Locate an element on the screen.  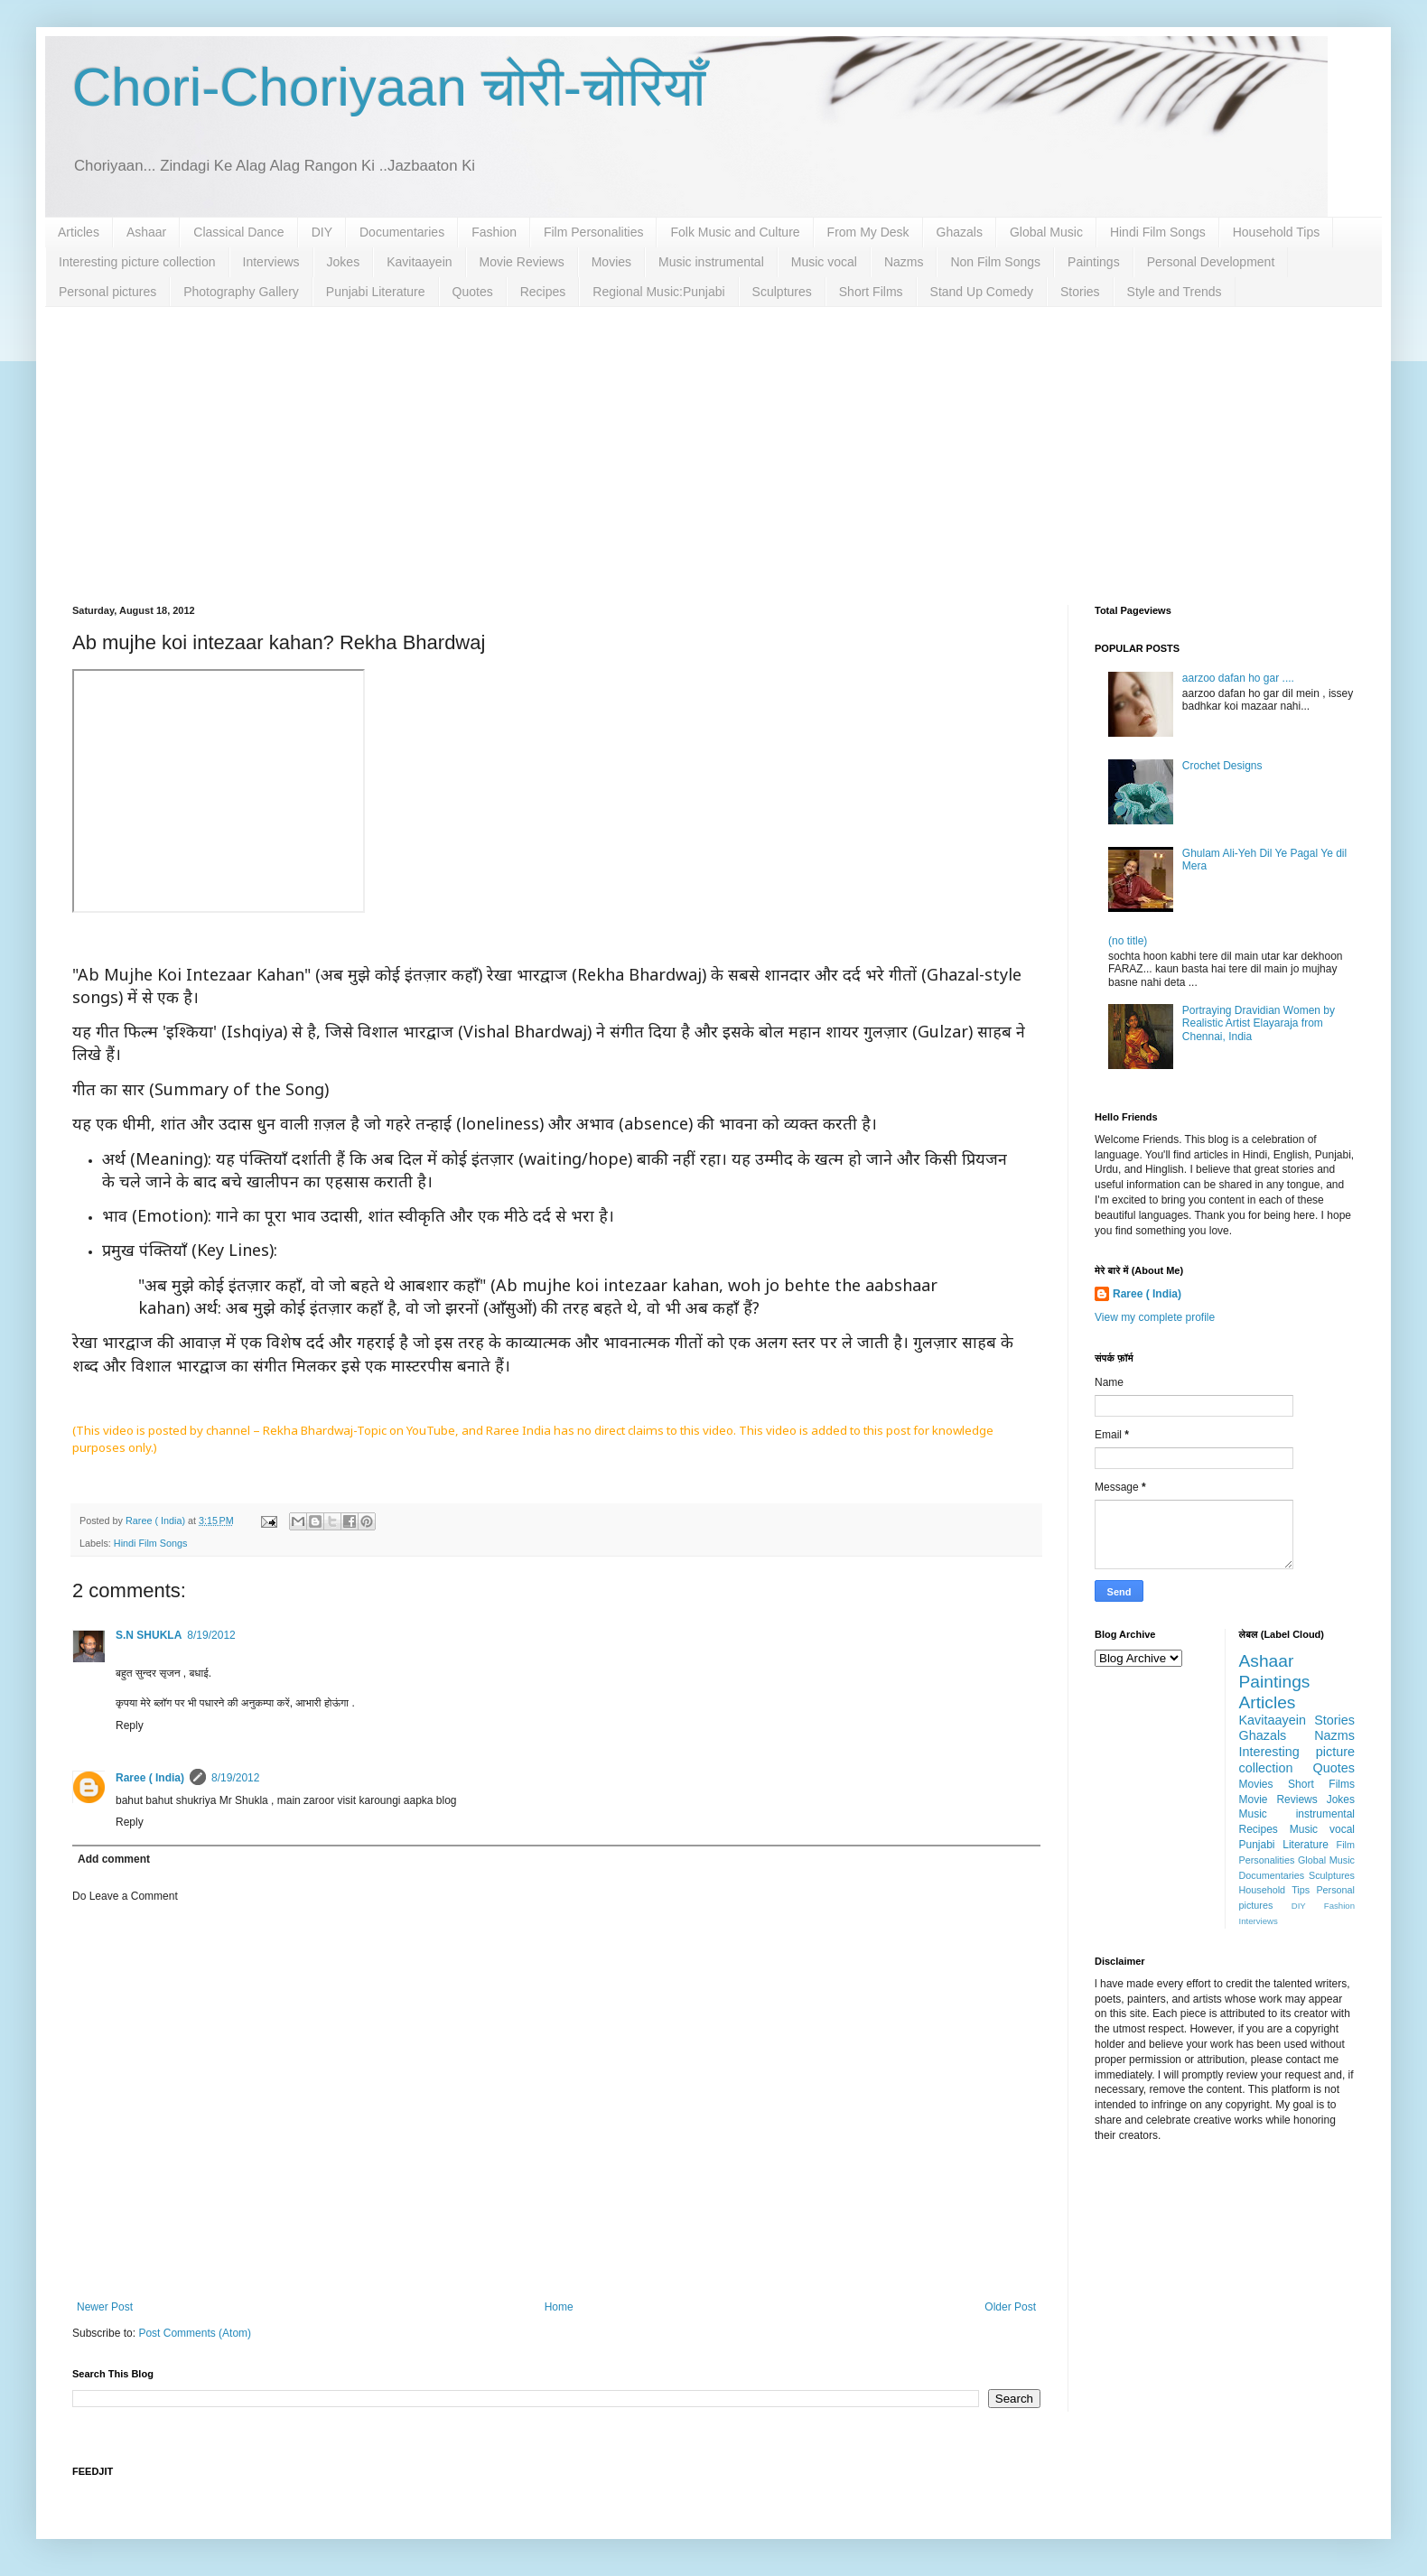
Home is located at coordinates (559, 2307).